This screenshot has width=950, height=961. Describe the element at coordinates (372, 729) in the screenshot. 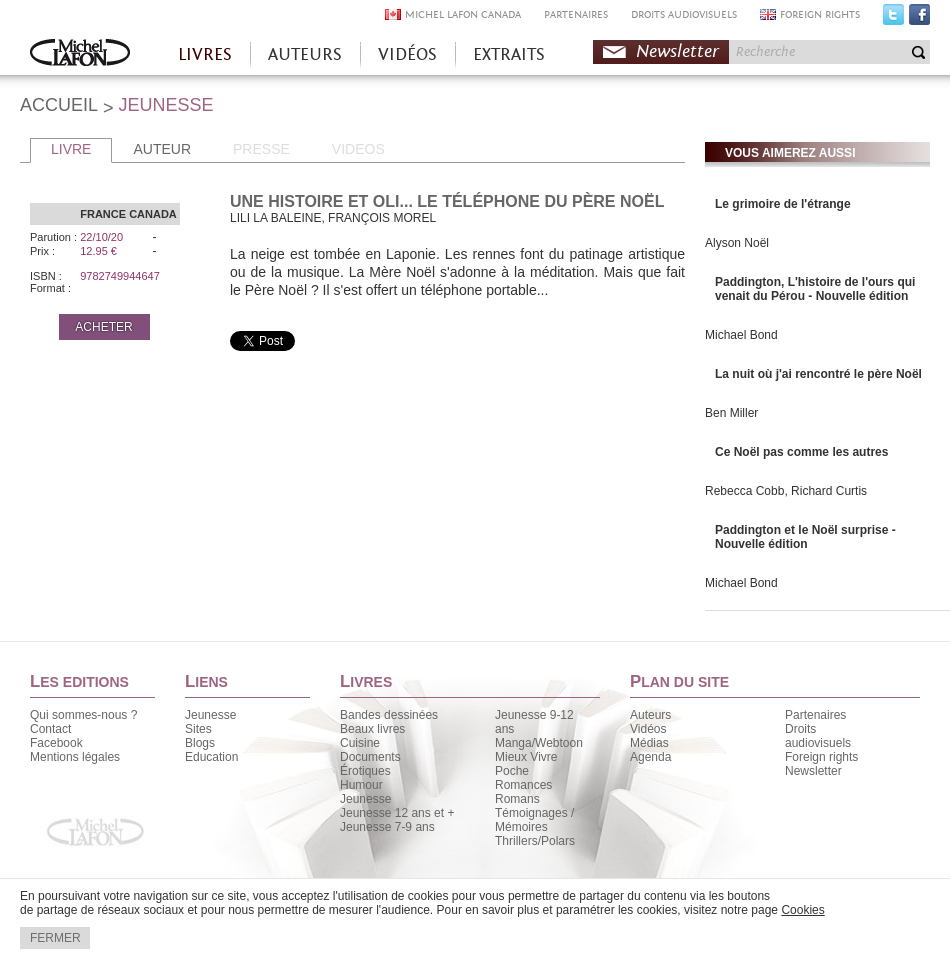

I see `Beaux livres` at that location.